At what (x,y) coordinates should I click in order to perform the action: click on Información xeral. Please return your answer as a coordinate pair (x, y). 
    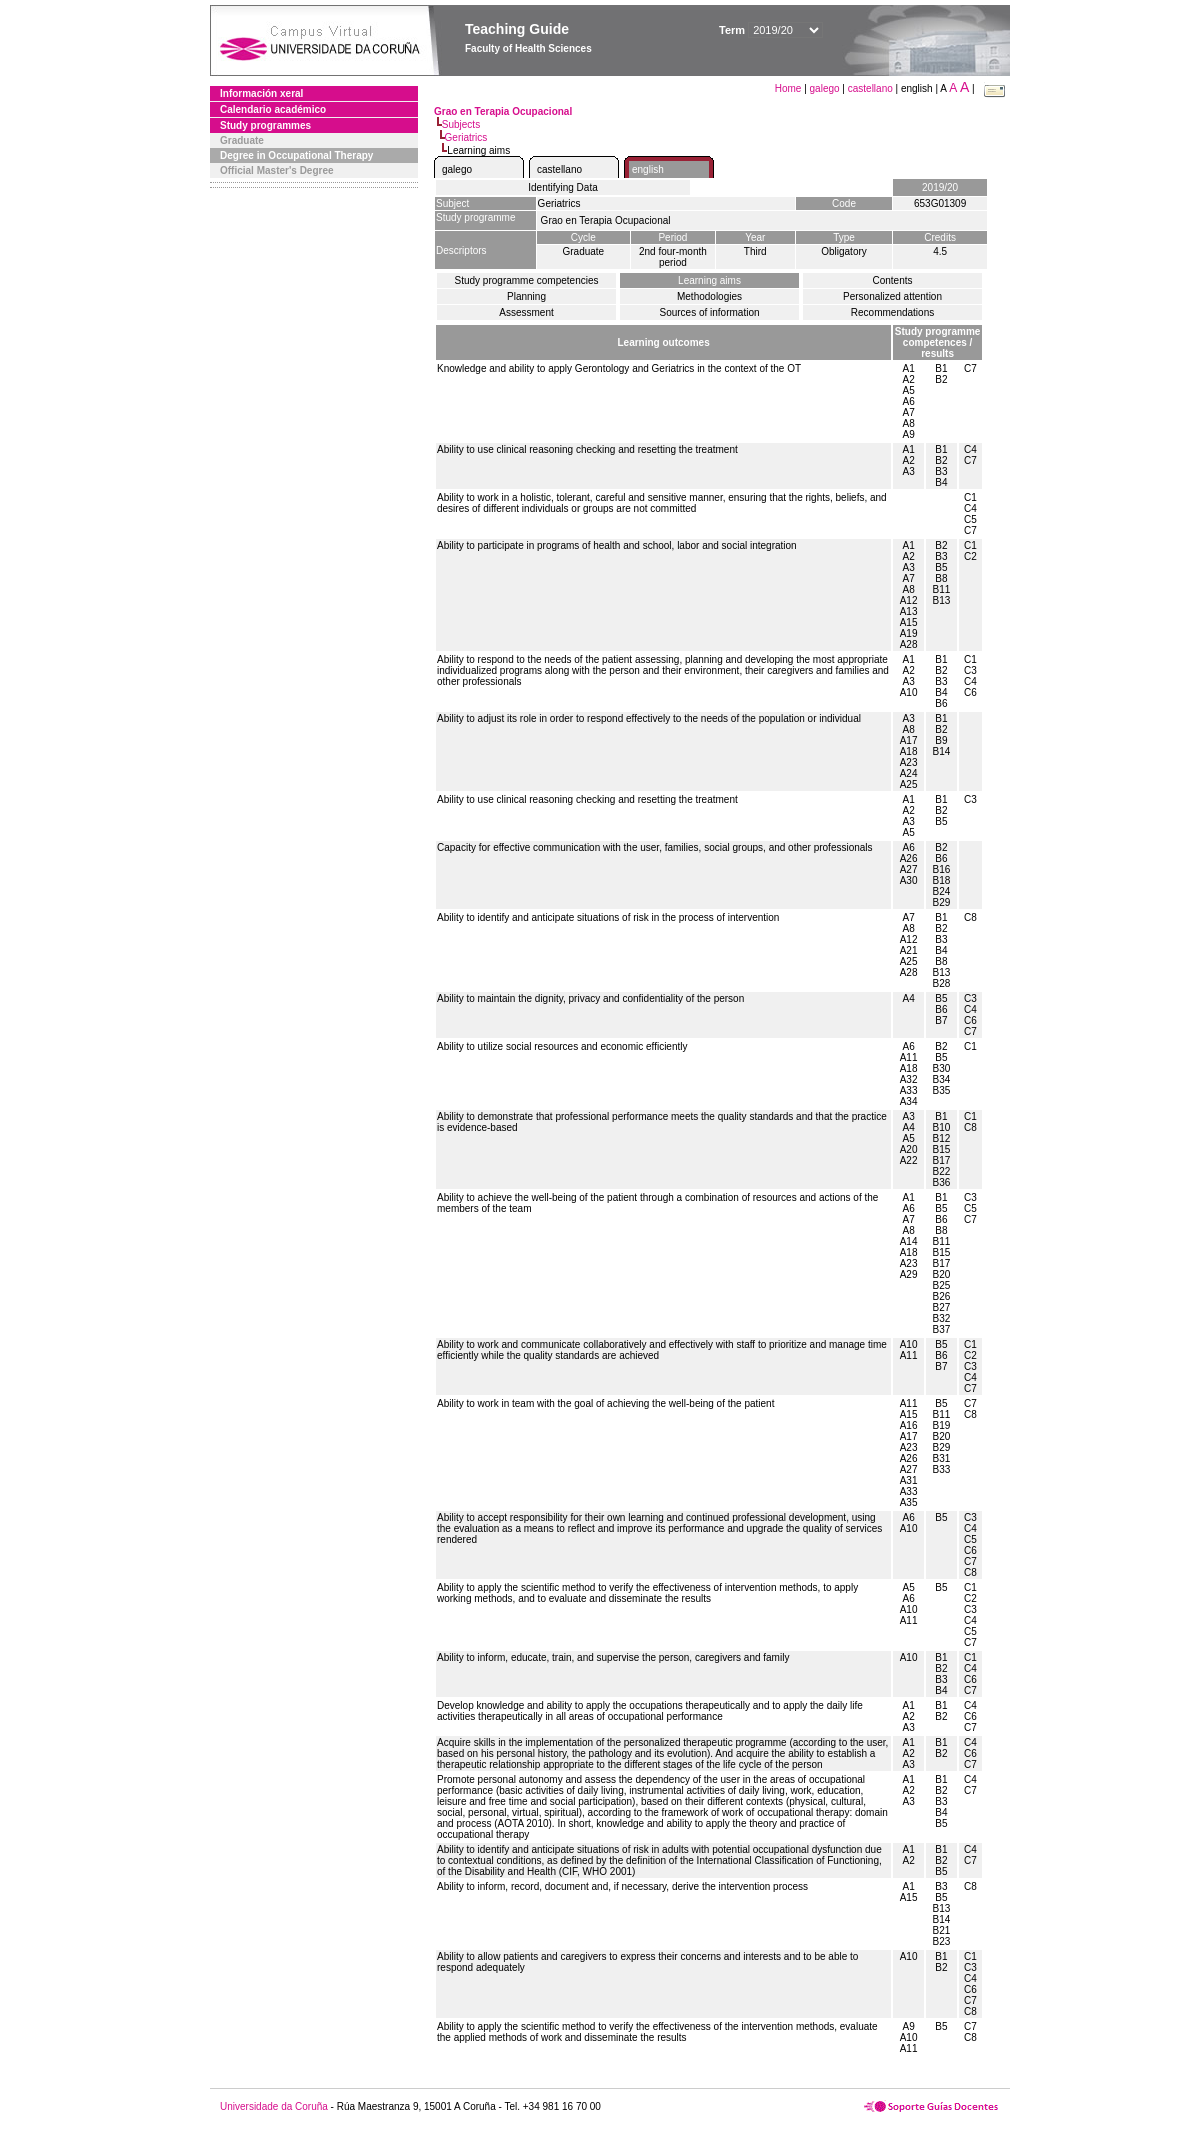
    Looking at the image, I should click on (261, 93).